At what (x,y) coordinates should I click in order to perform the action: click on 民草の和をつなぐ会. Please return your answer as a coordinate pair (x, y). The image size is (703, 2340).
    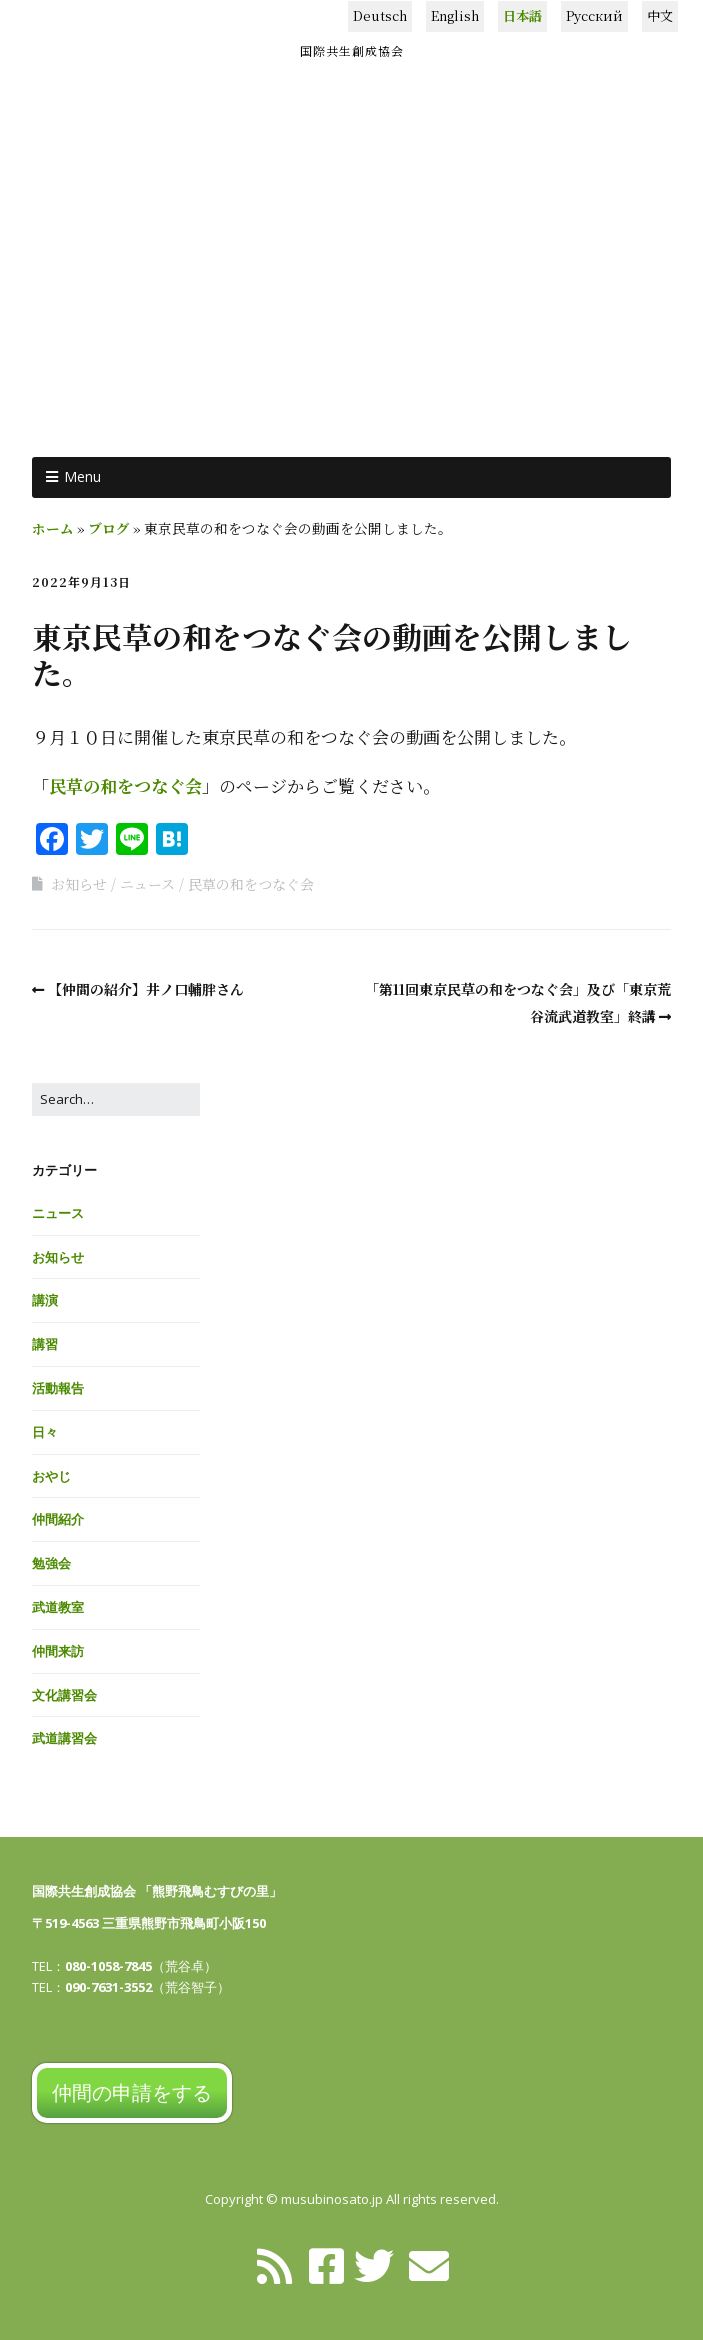
    Looking at the image, I should click on (125, 785).